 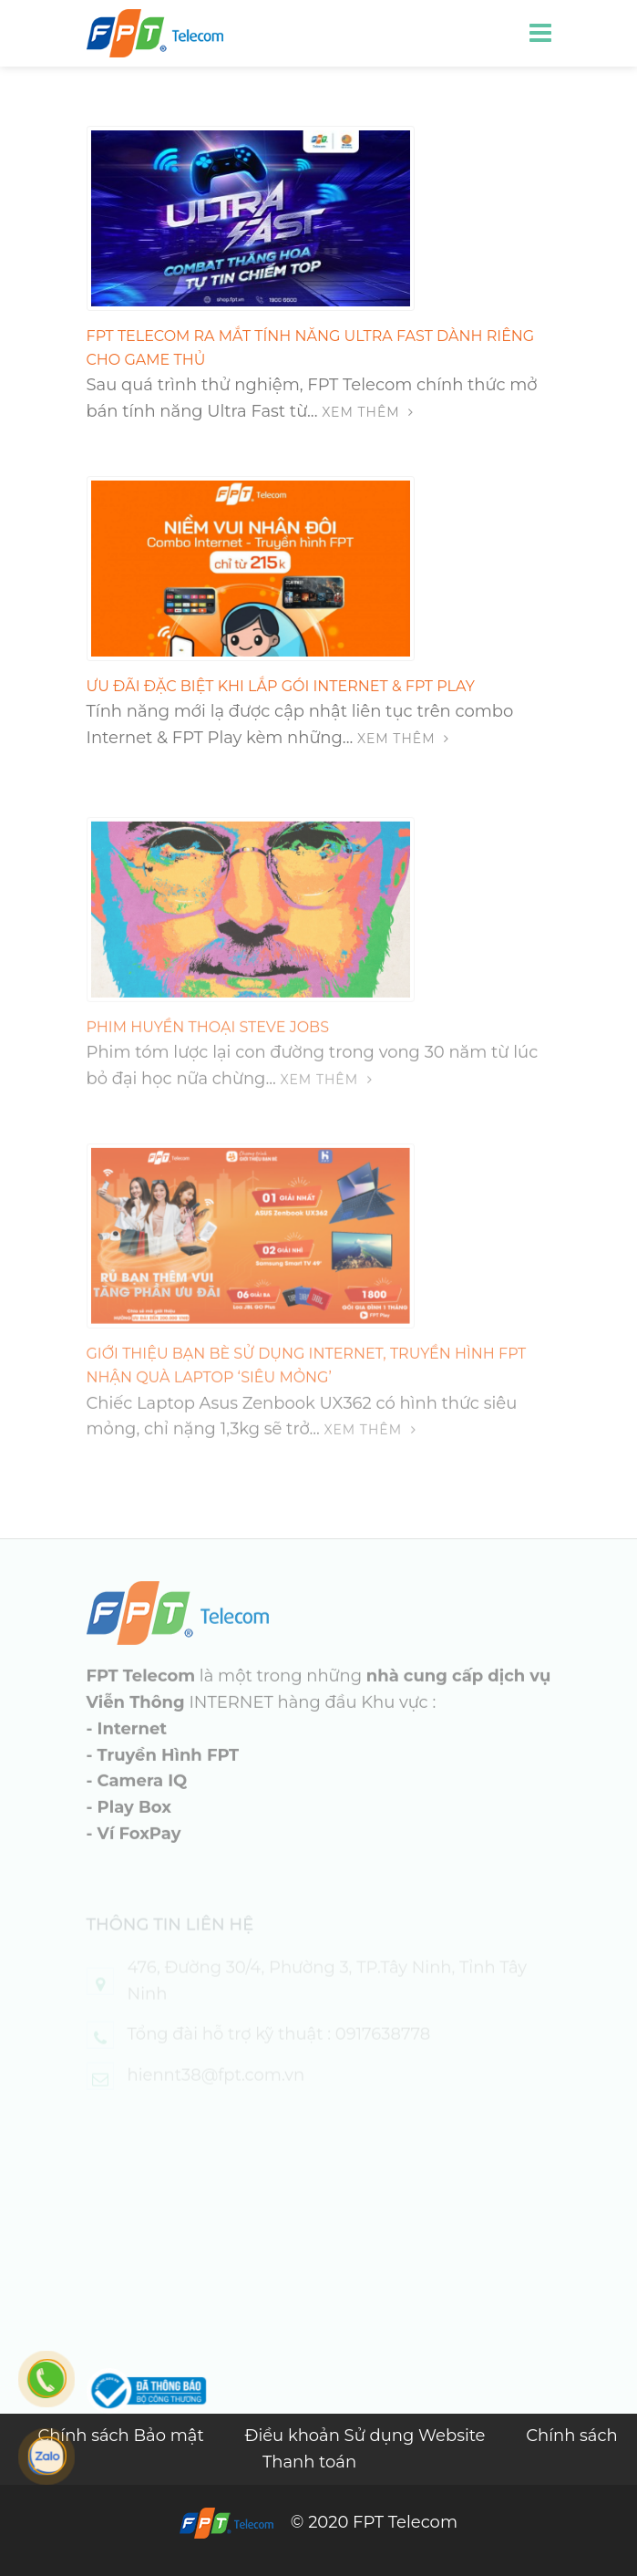 I want to click on Giới thiệu bạn bè sử dụng Internet, Truyền hình FPT nhận quà Laptop ‘siêu mỏng’, so click(x=307, y=1388).